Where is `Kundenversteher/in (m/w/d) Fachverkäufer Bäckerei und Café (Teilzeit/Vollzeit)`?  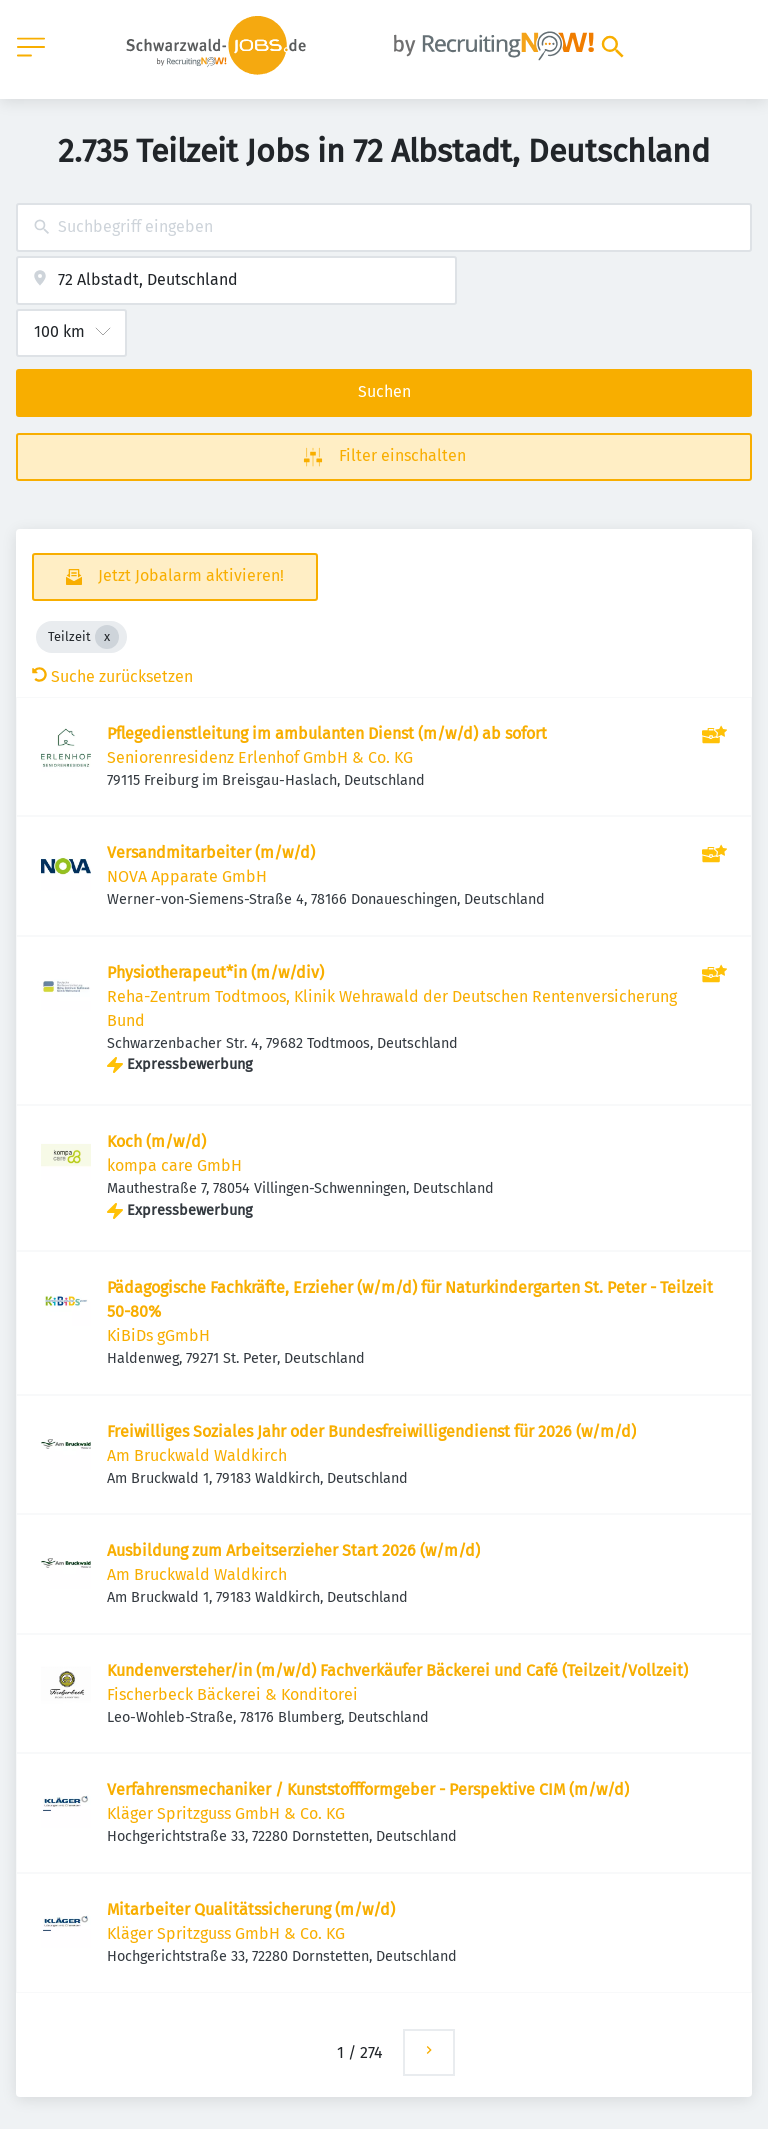
Kundenversteher/in (m/w/d) Fachverkäufer Bäckerei und Café (Teilzeit/Vollzeit) is located at coordinates (397, 1670).